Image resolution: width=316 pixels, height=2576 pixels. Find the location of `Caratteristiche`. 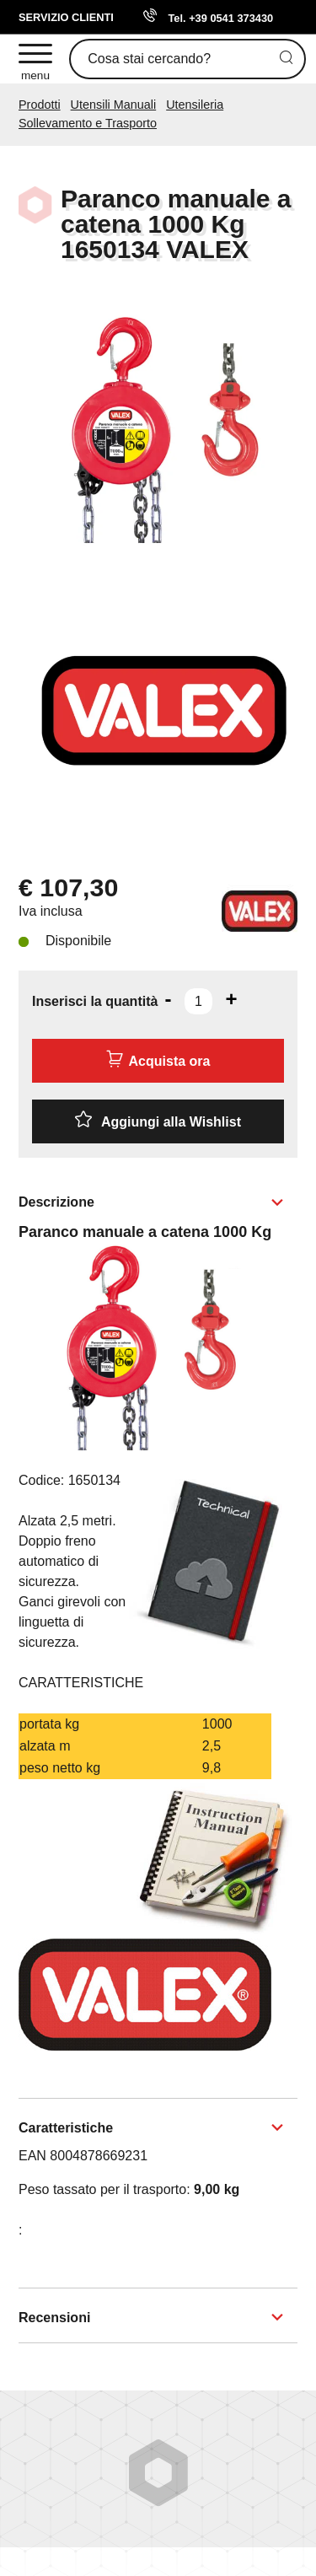

Caratteristiche is located at coordinates (66, 2128).